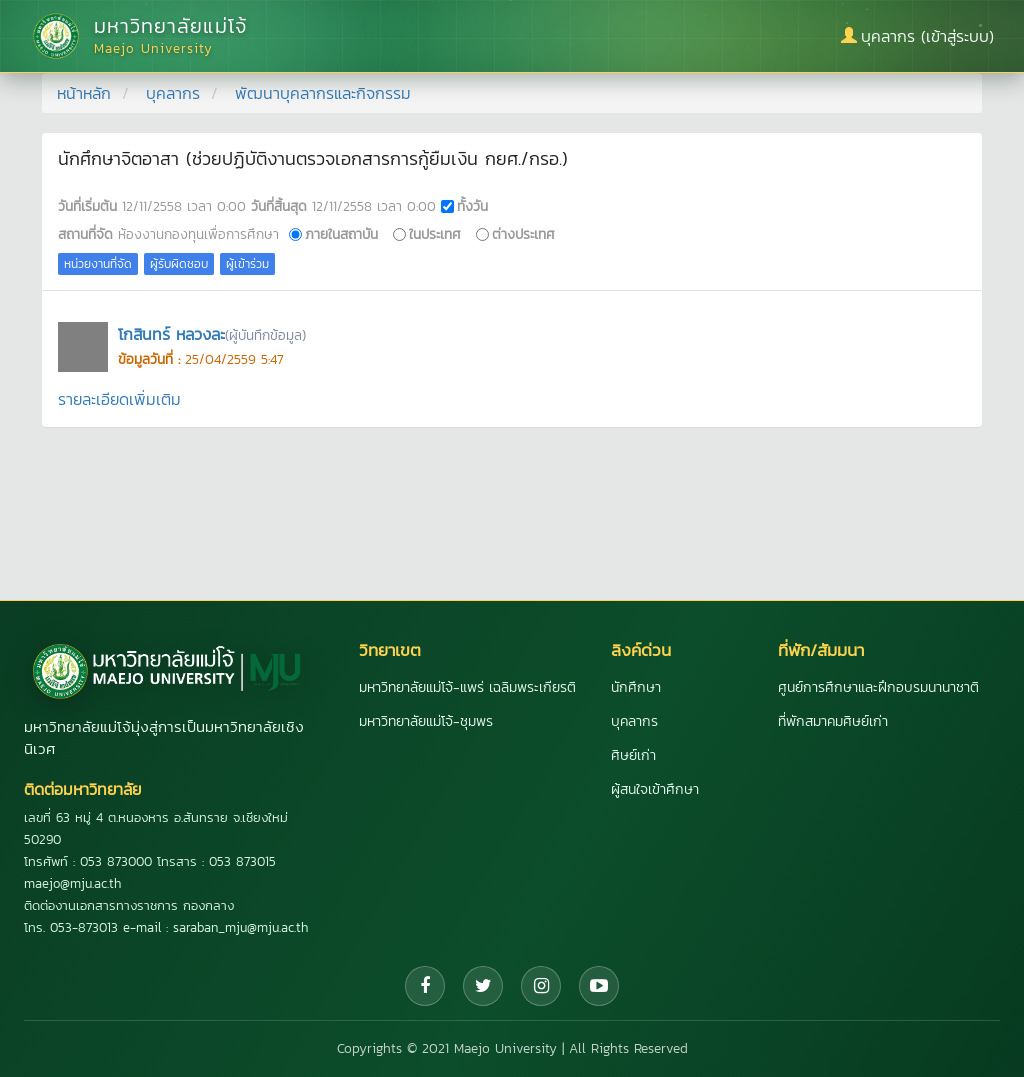  I want to click on พัฒนาบุคลากรและกิจกรรม, so click(323, 93).